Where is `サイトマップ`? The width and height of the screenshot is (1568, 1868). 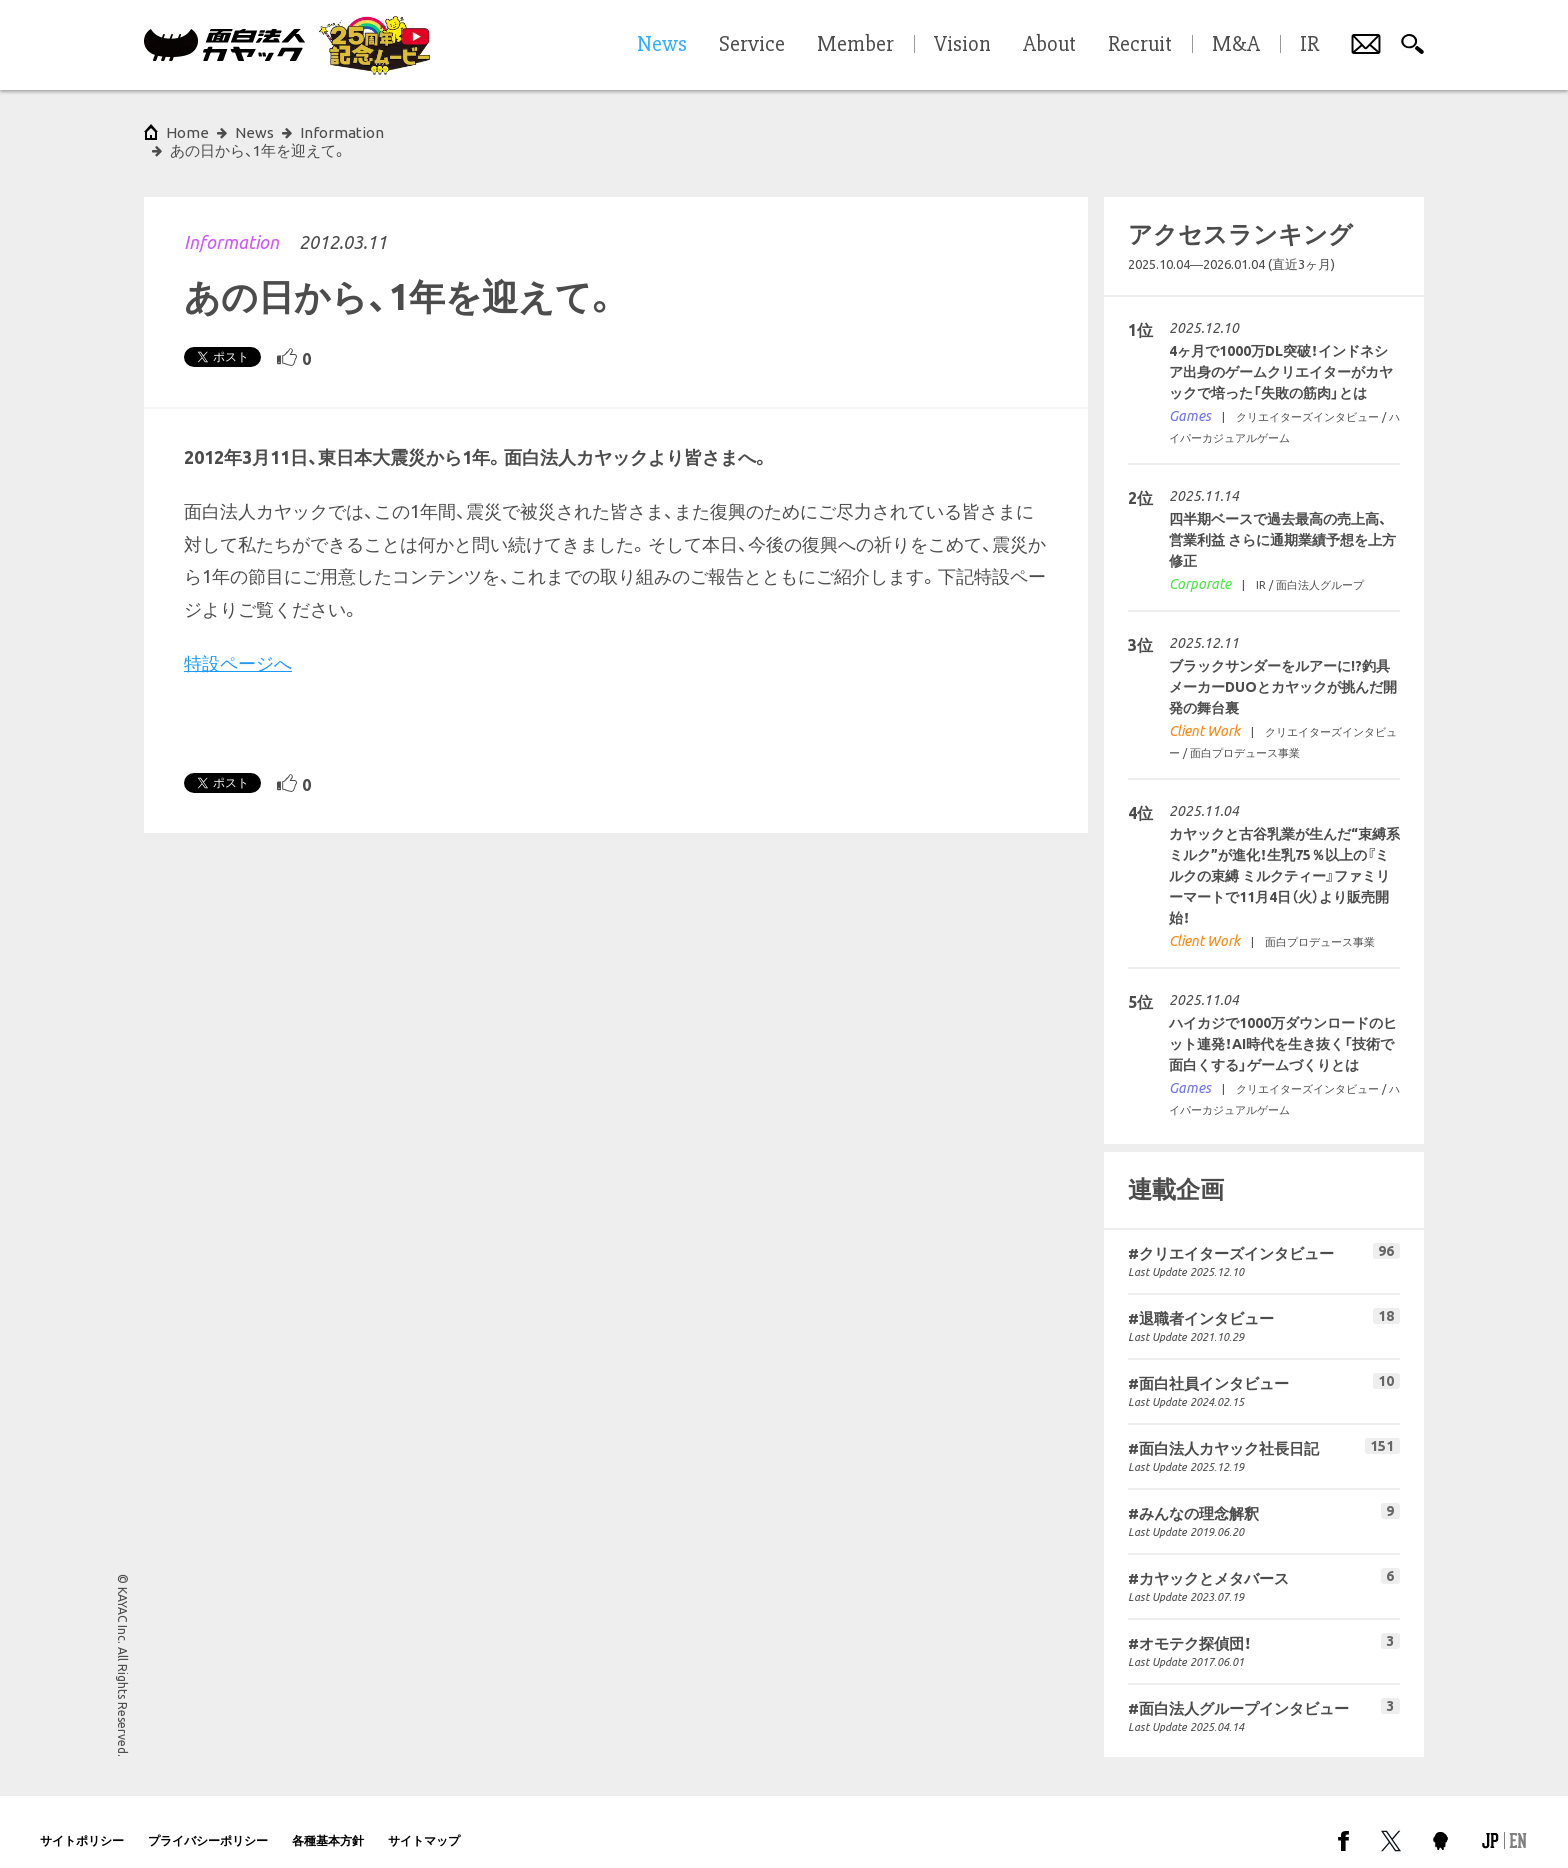 サイトマップ is located at coordinates (424, 1822).